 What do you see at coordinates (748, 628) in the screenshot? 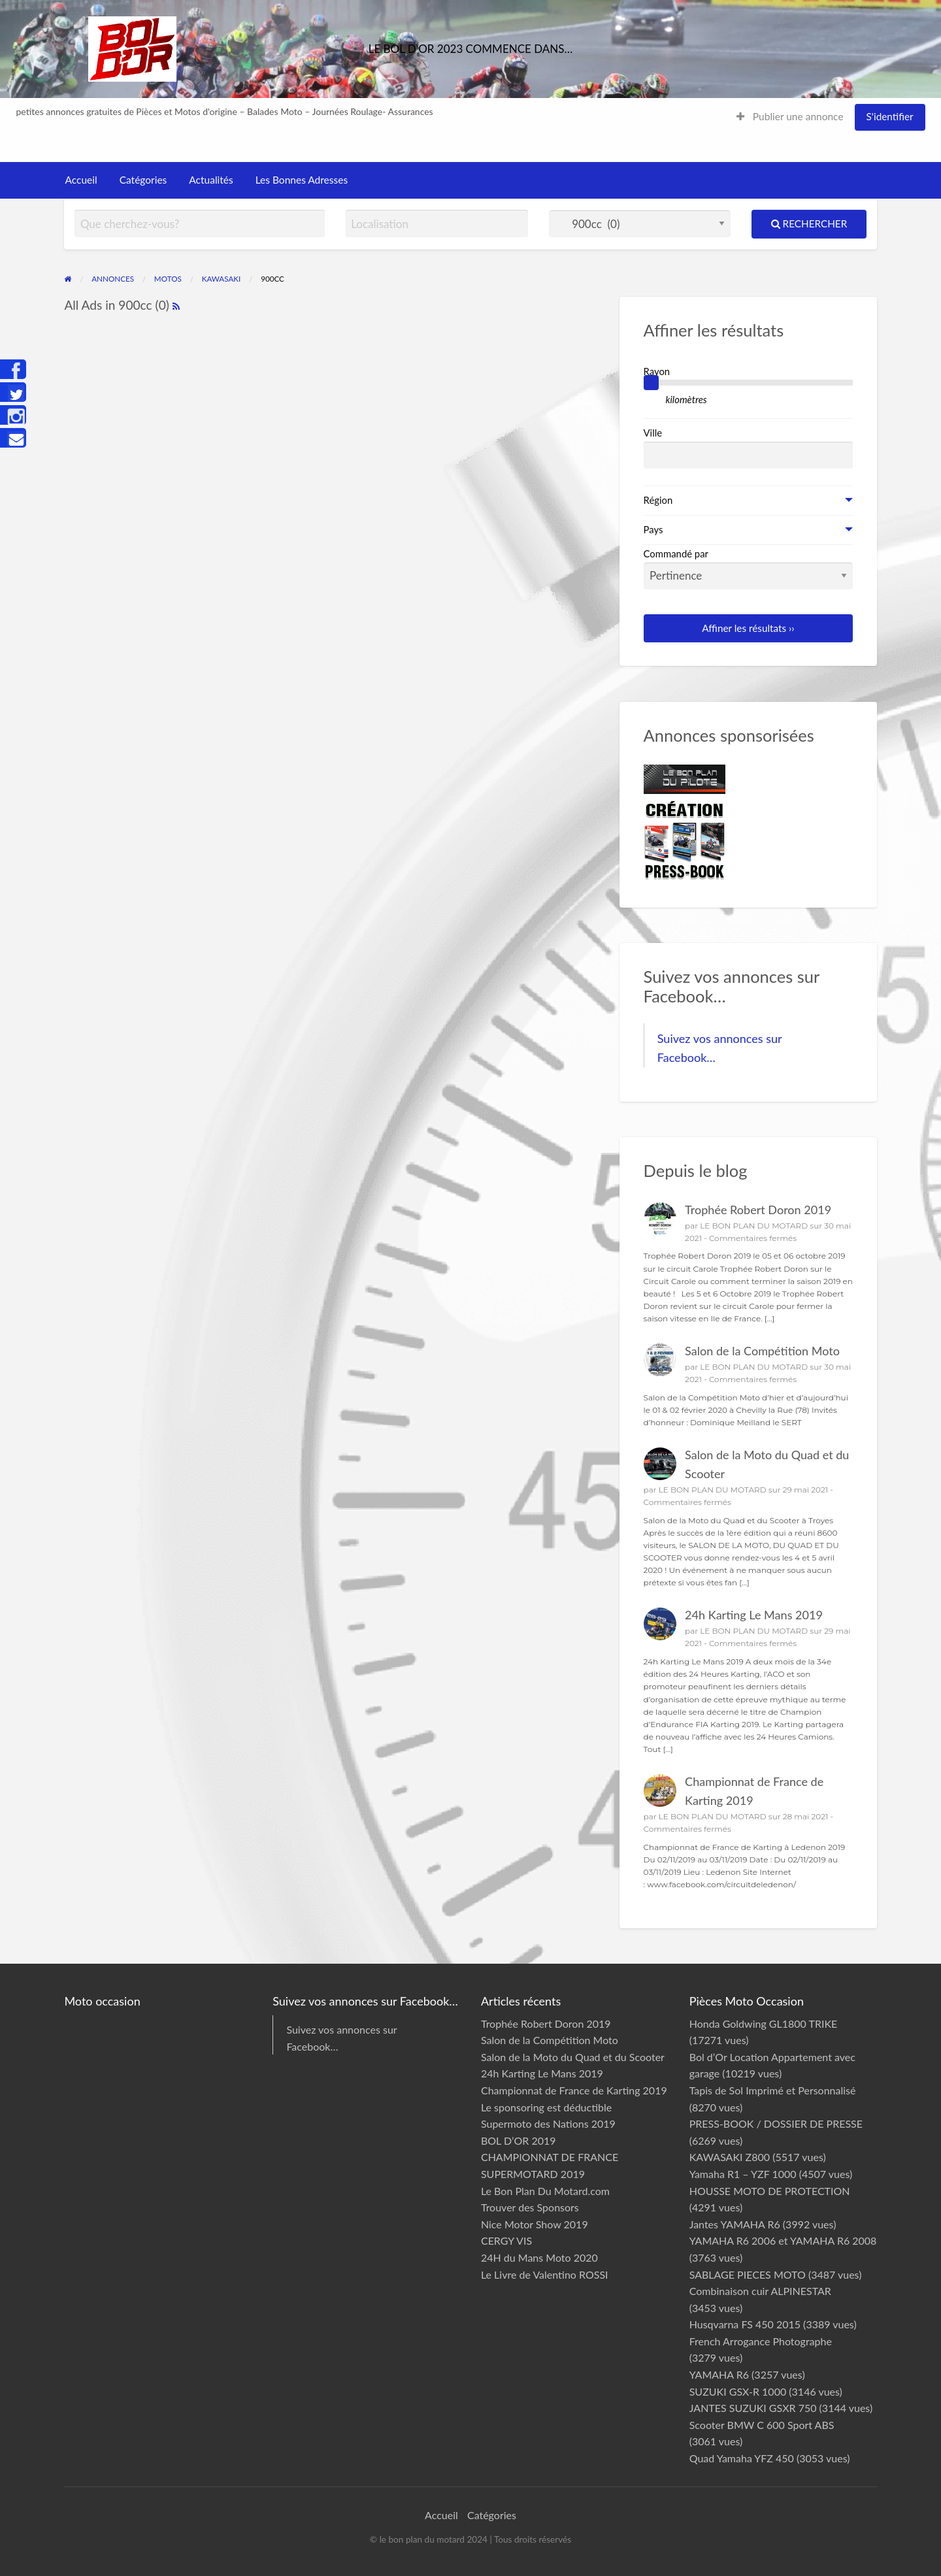
I see `Affiner les résultats ››` at bounding box center [748, 628].